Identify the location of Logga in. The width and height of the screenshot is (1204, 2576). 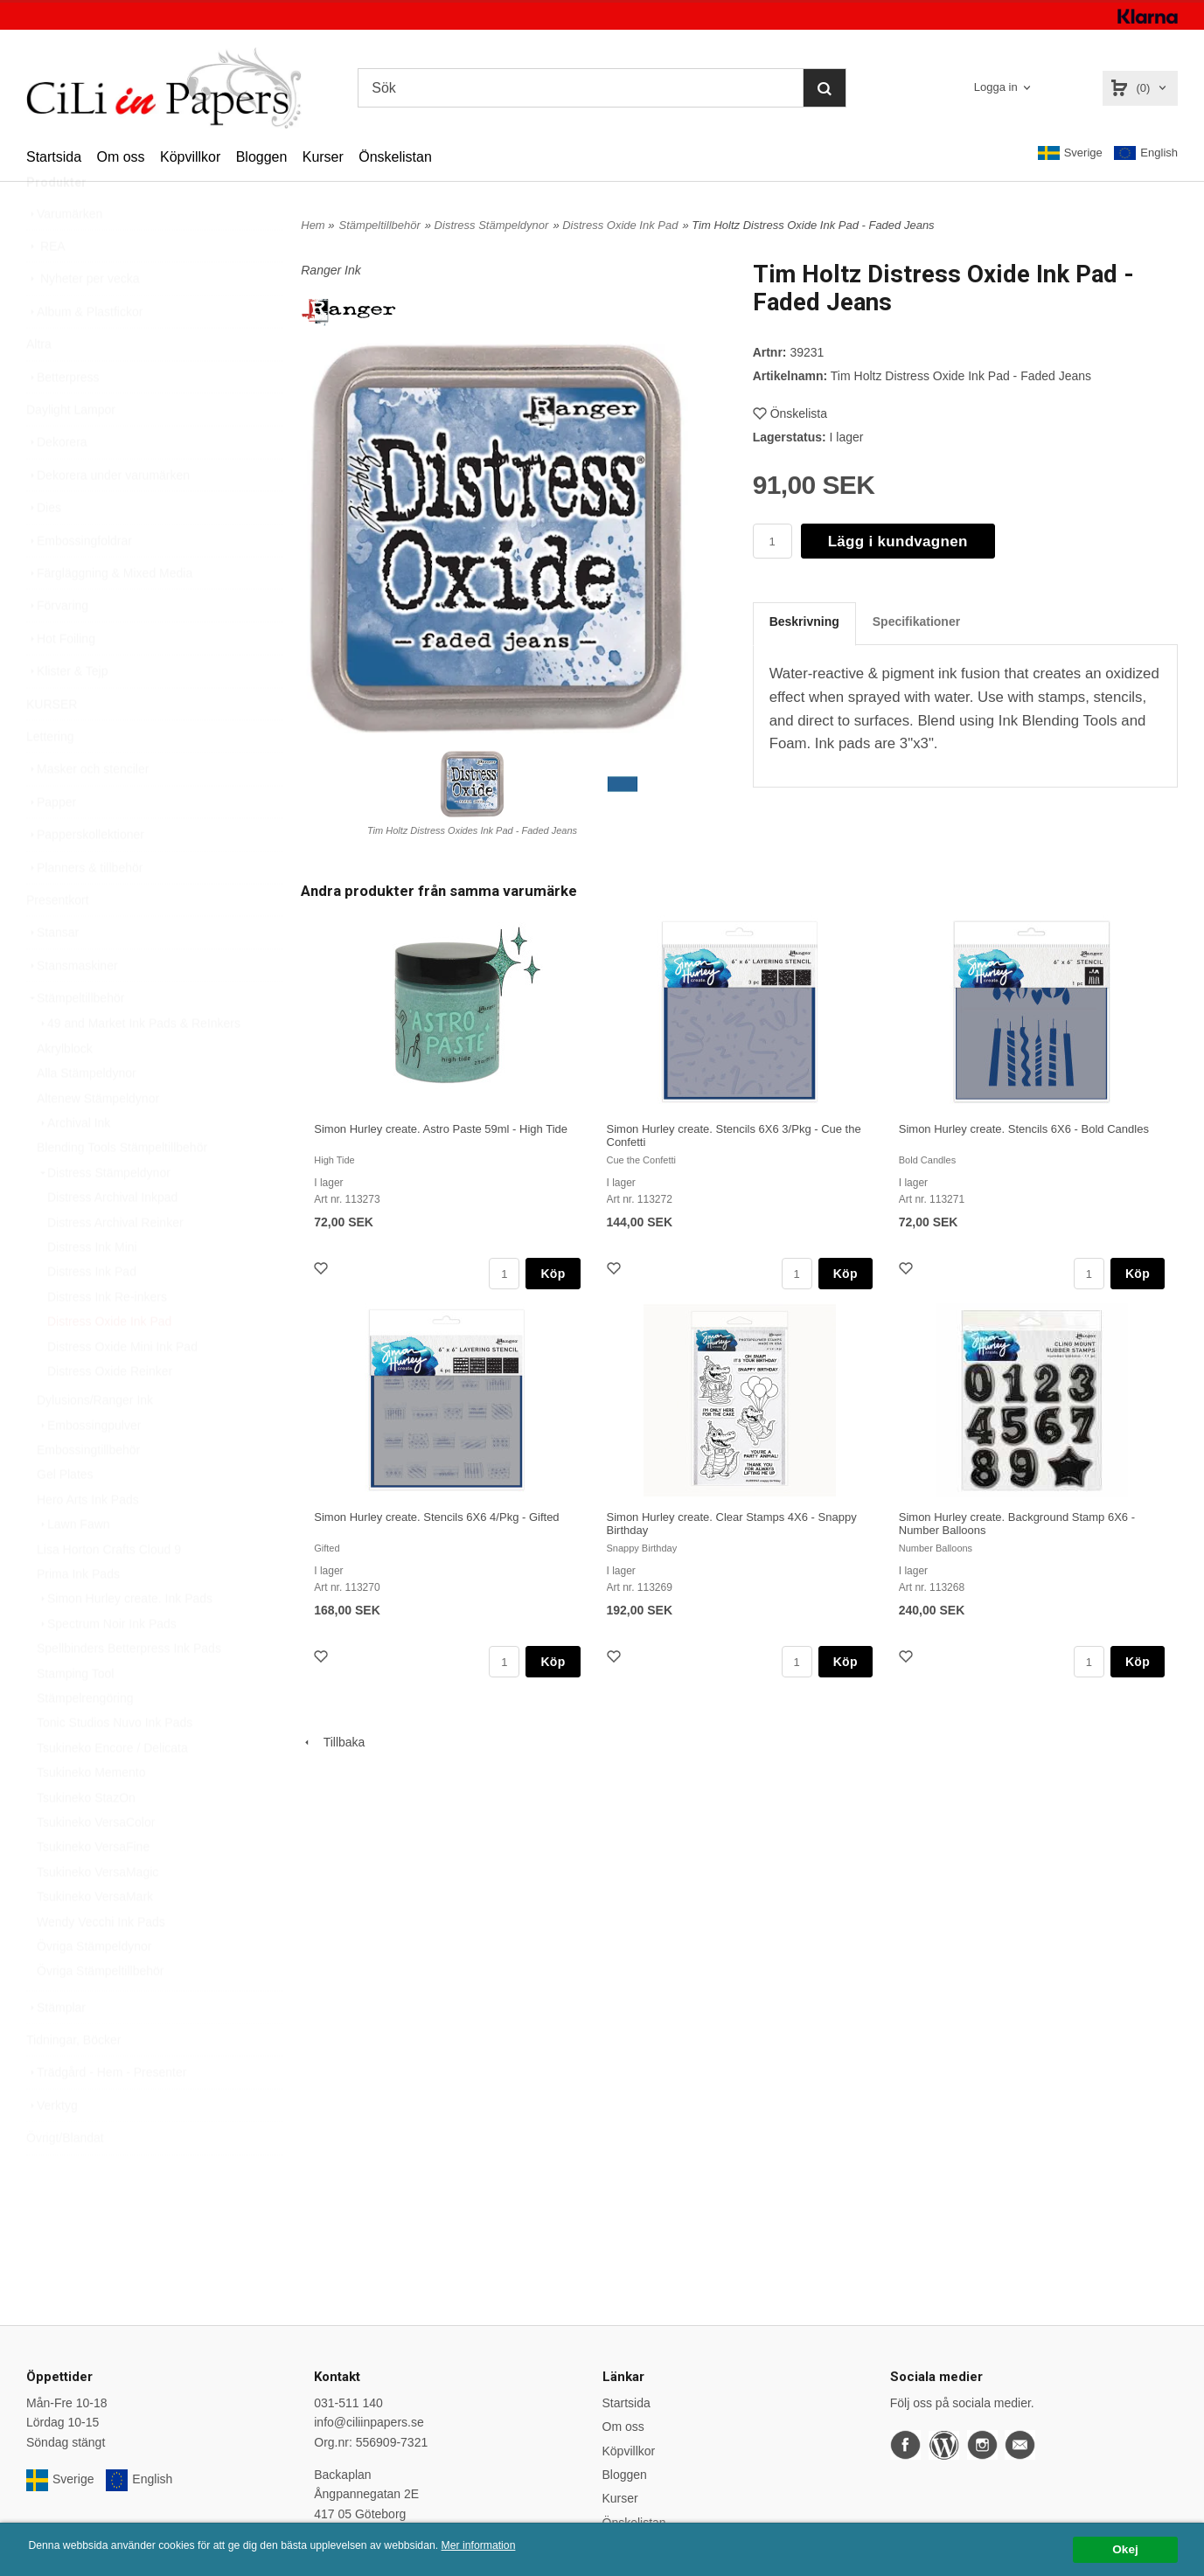
(996, 87).